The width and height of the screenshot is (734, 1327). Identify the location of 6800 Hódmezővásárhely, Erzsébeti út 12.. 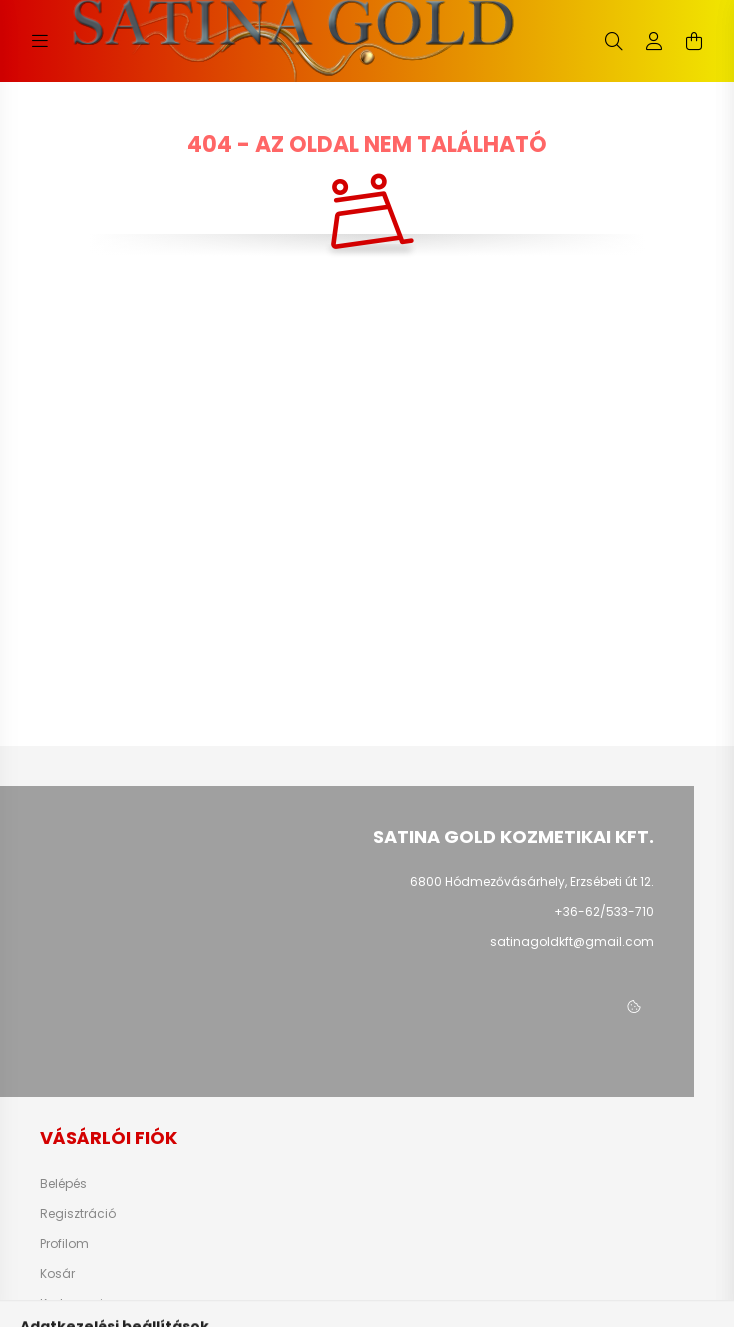
(532, 881).